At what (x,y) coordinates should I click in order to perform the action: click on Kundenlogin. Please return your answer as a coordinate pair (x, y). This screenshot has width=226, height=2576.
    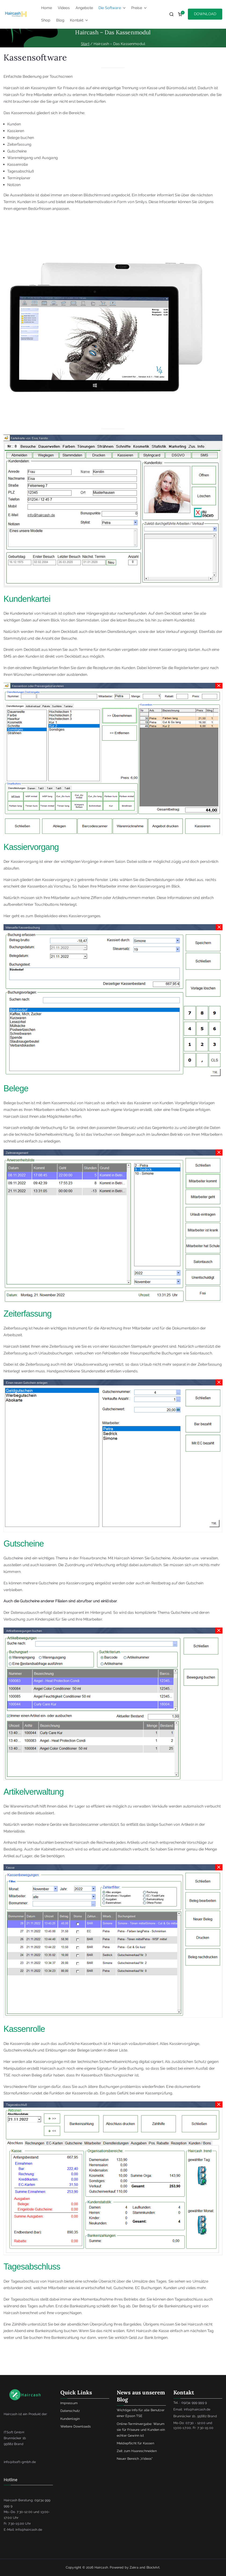
    Looking at the image, I should click on (70, 2419).